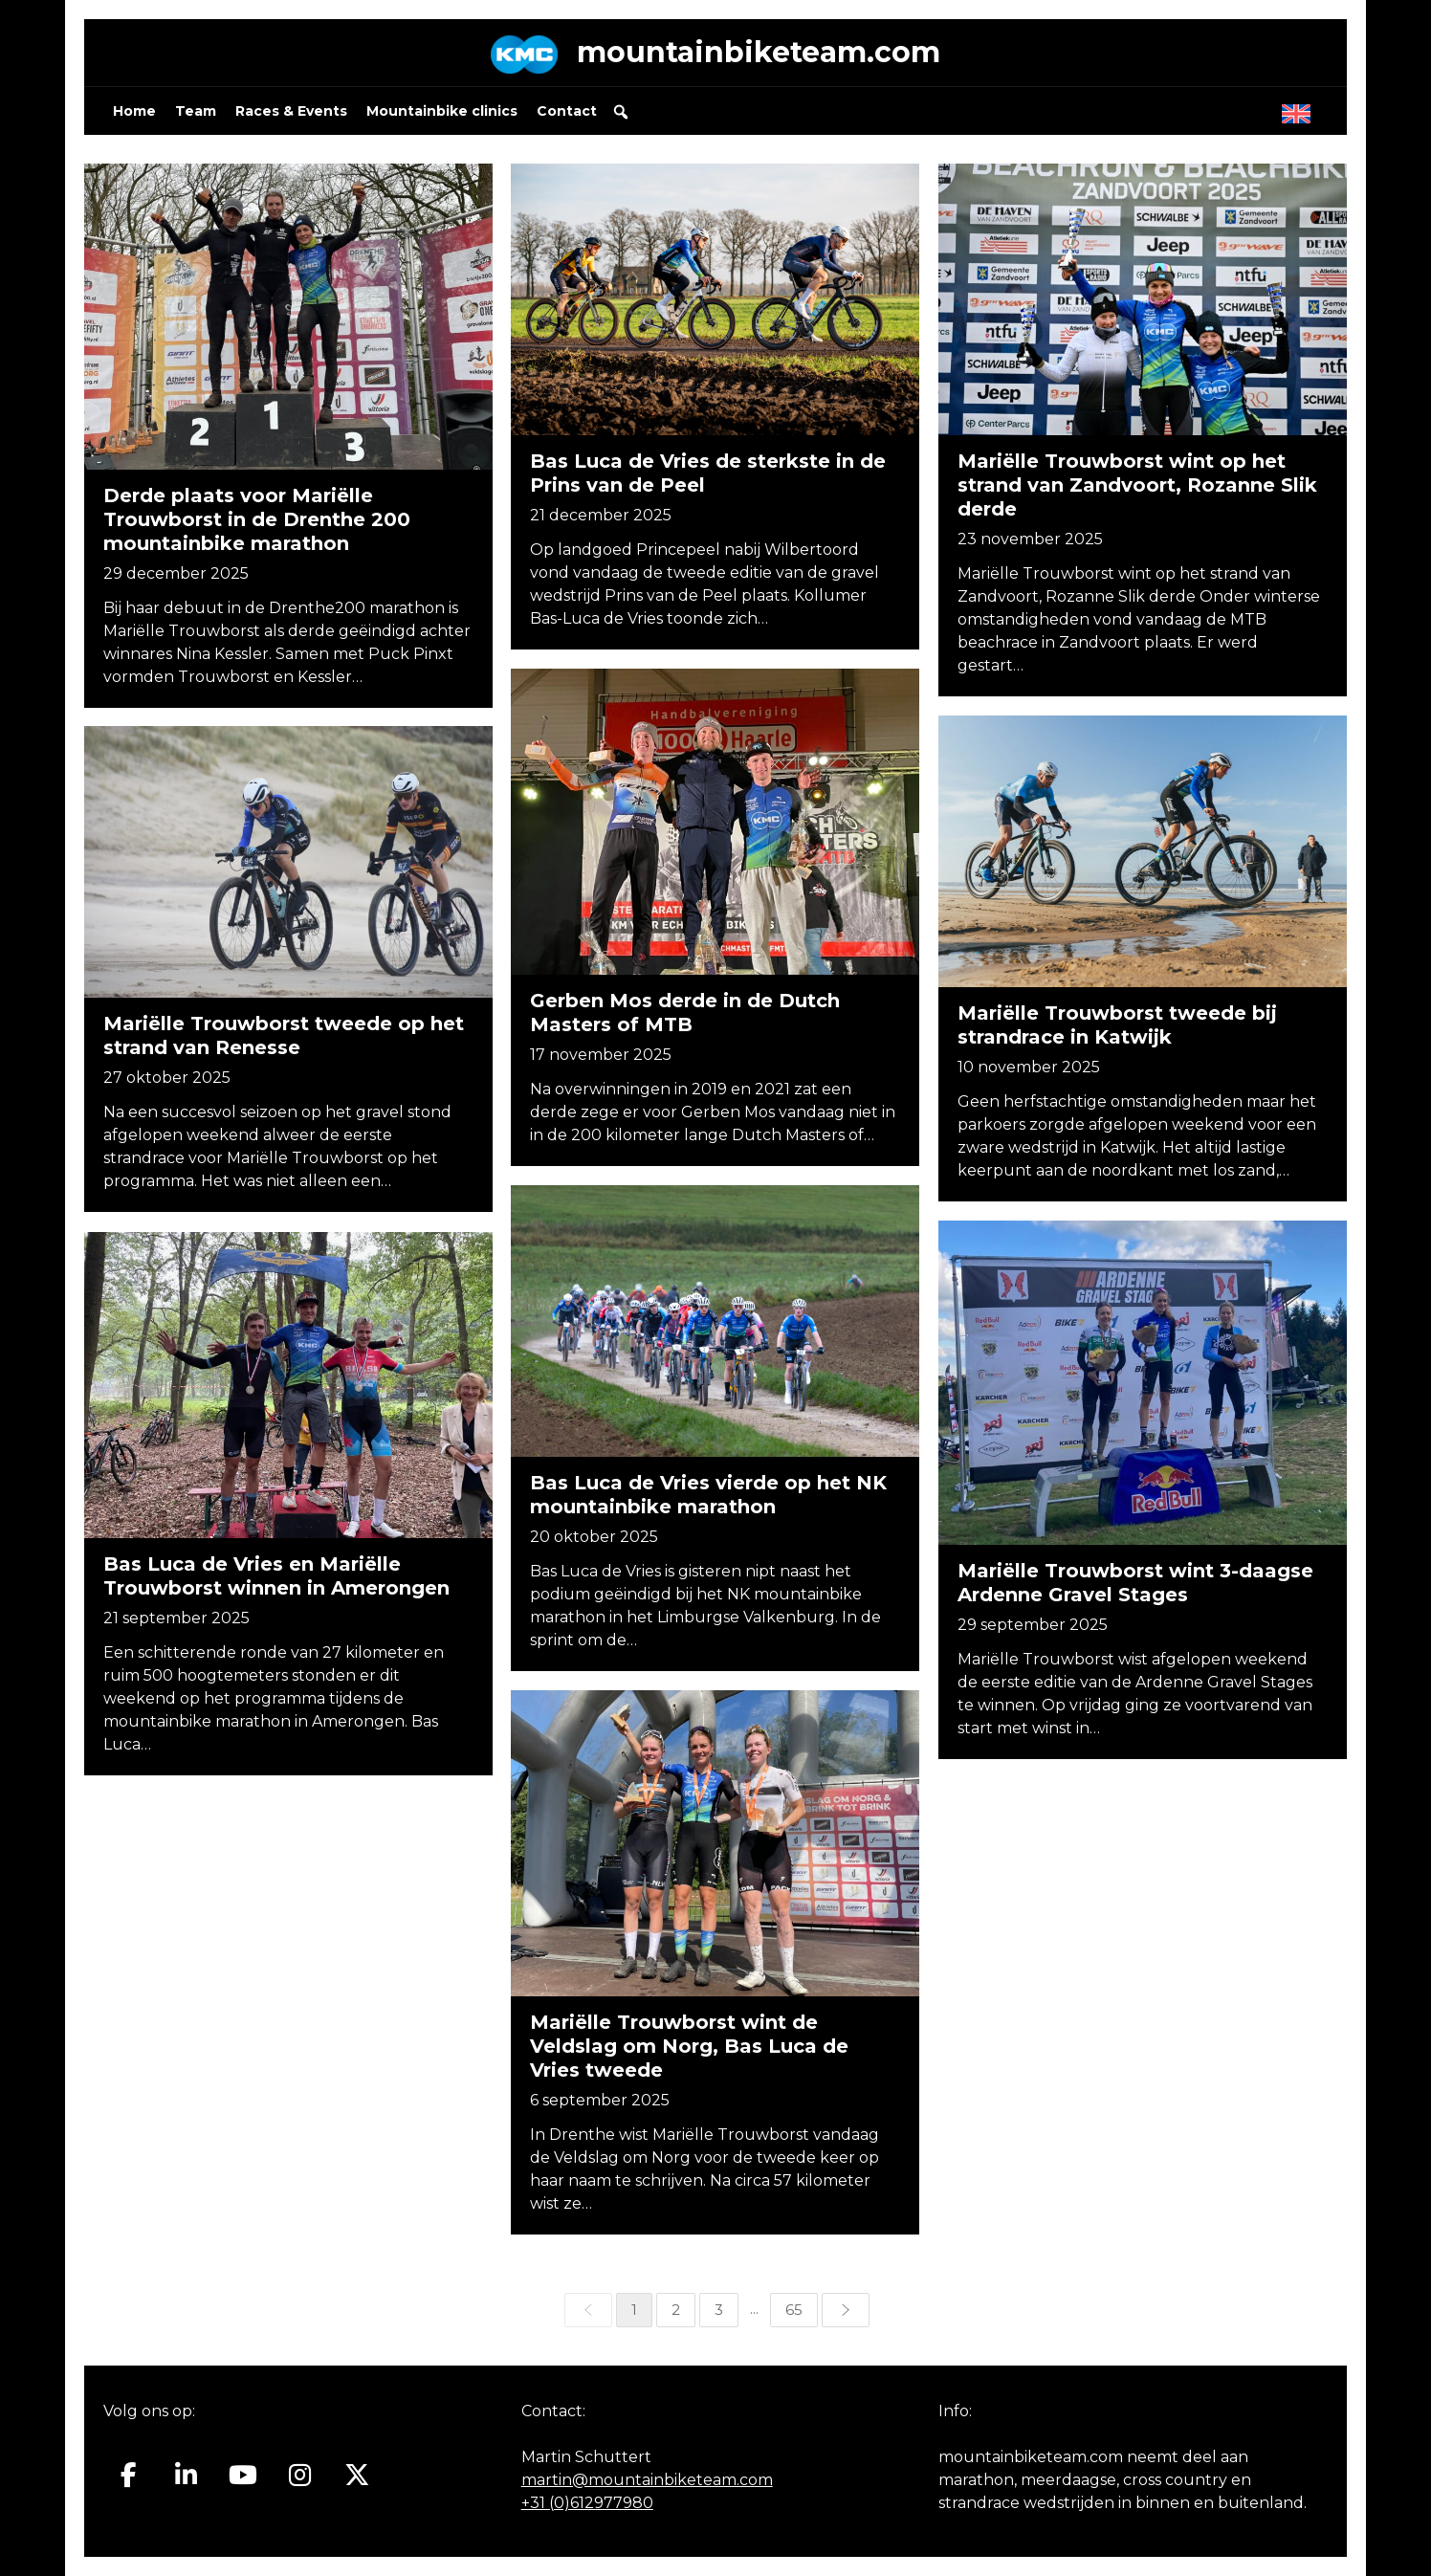 The height and width of the screenshot is (2576, 1431). Describe the element at coordinates (587, 2503) in the screenshot. I see `+31 (0)612977980` at that location.